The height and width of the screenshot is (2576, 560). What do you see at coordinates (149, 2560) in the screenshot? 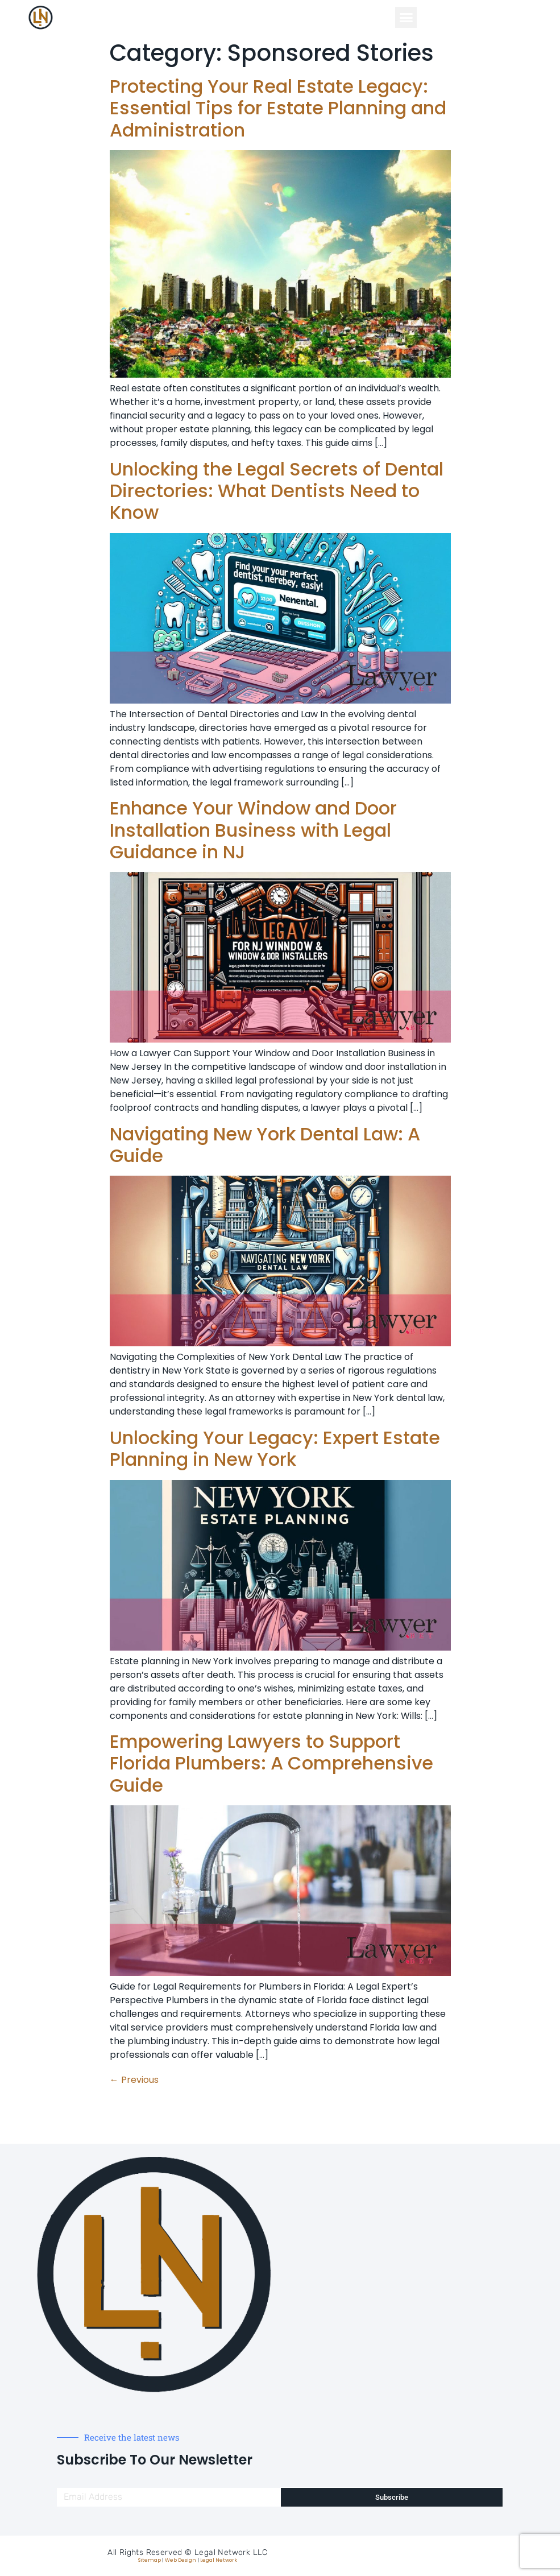
I see `Sitemap` at bounding box center [149, 2560].